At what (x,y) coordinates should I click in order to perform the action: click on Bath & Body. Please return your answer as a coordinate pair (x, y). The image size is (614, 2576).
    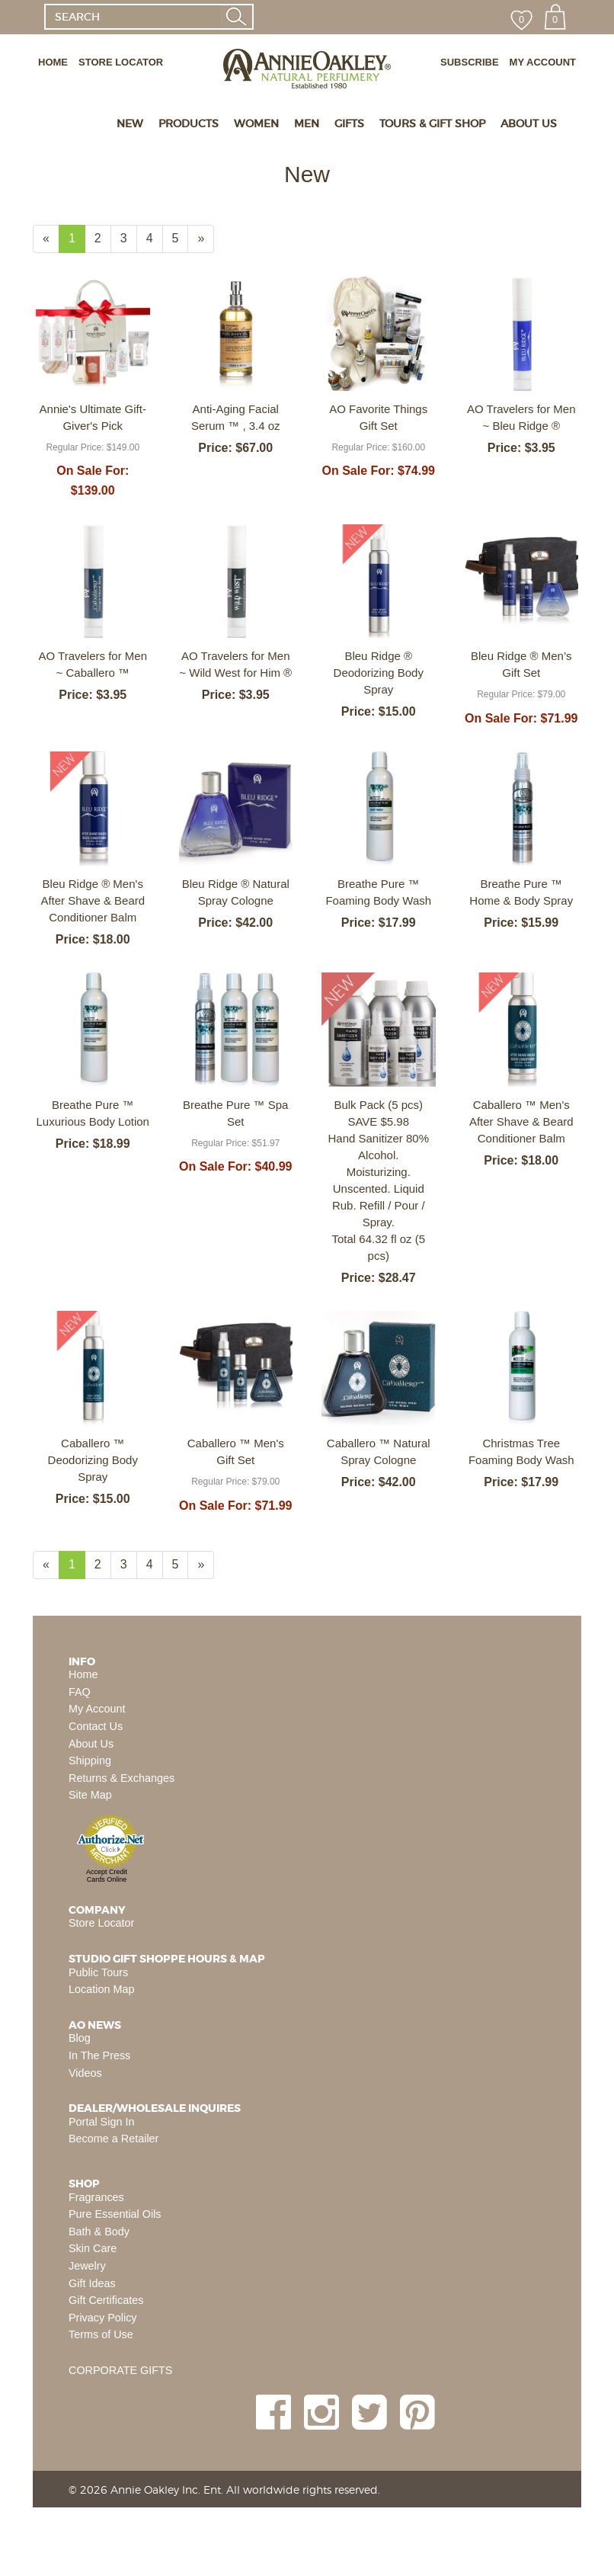
    Looking at the image, I should click on (99, 2231).